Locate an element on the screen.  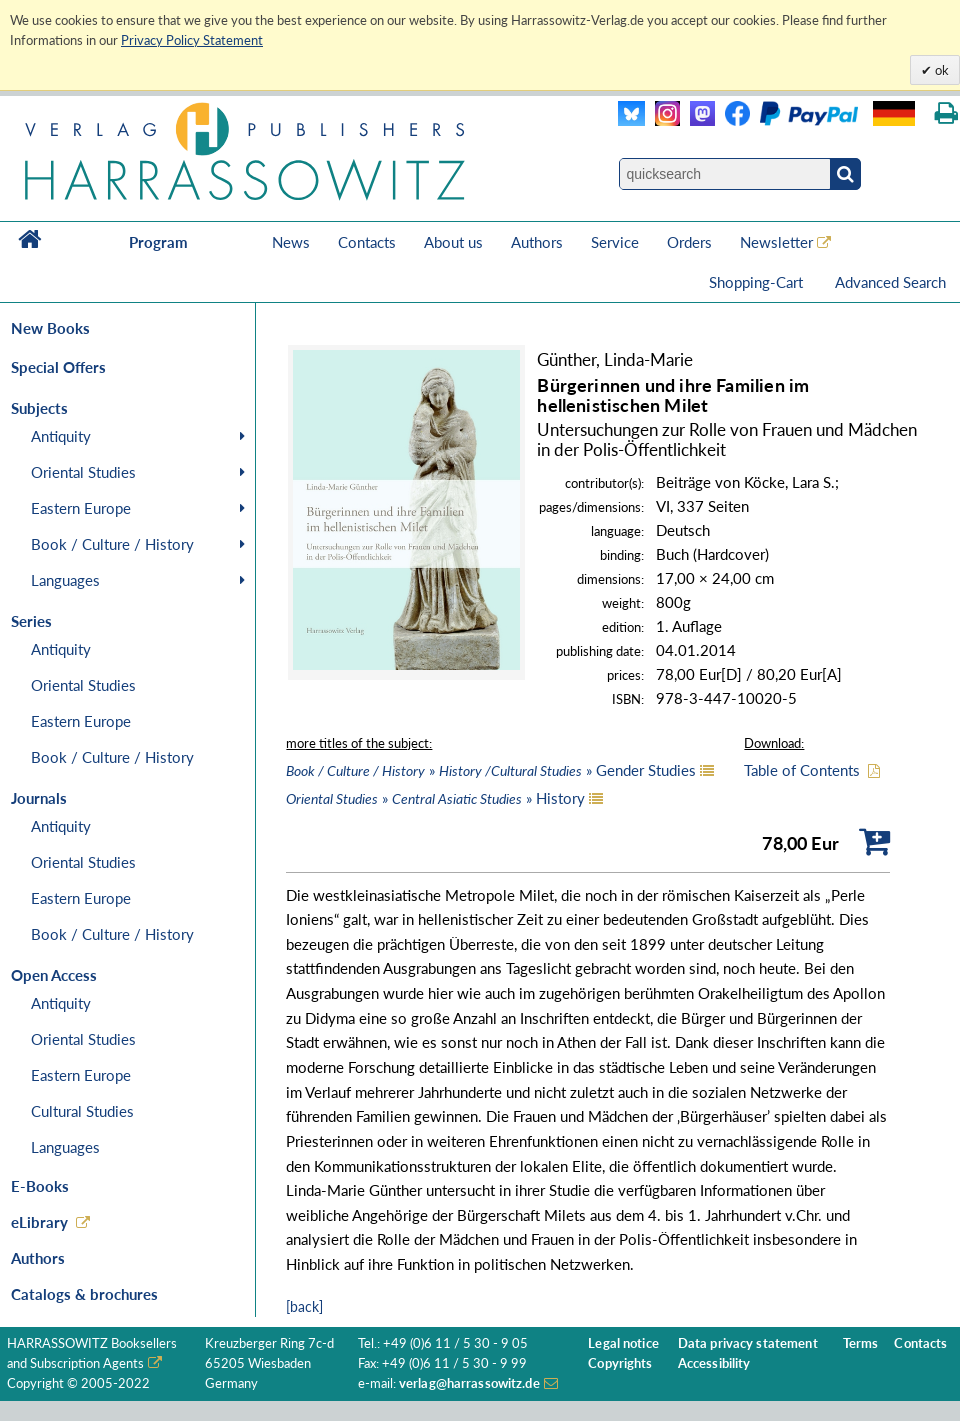
Eastern Europe is located at coordinates (81, 508).